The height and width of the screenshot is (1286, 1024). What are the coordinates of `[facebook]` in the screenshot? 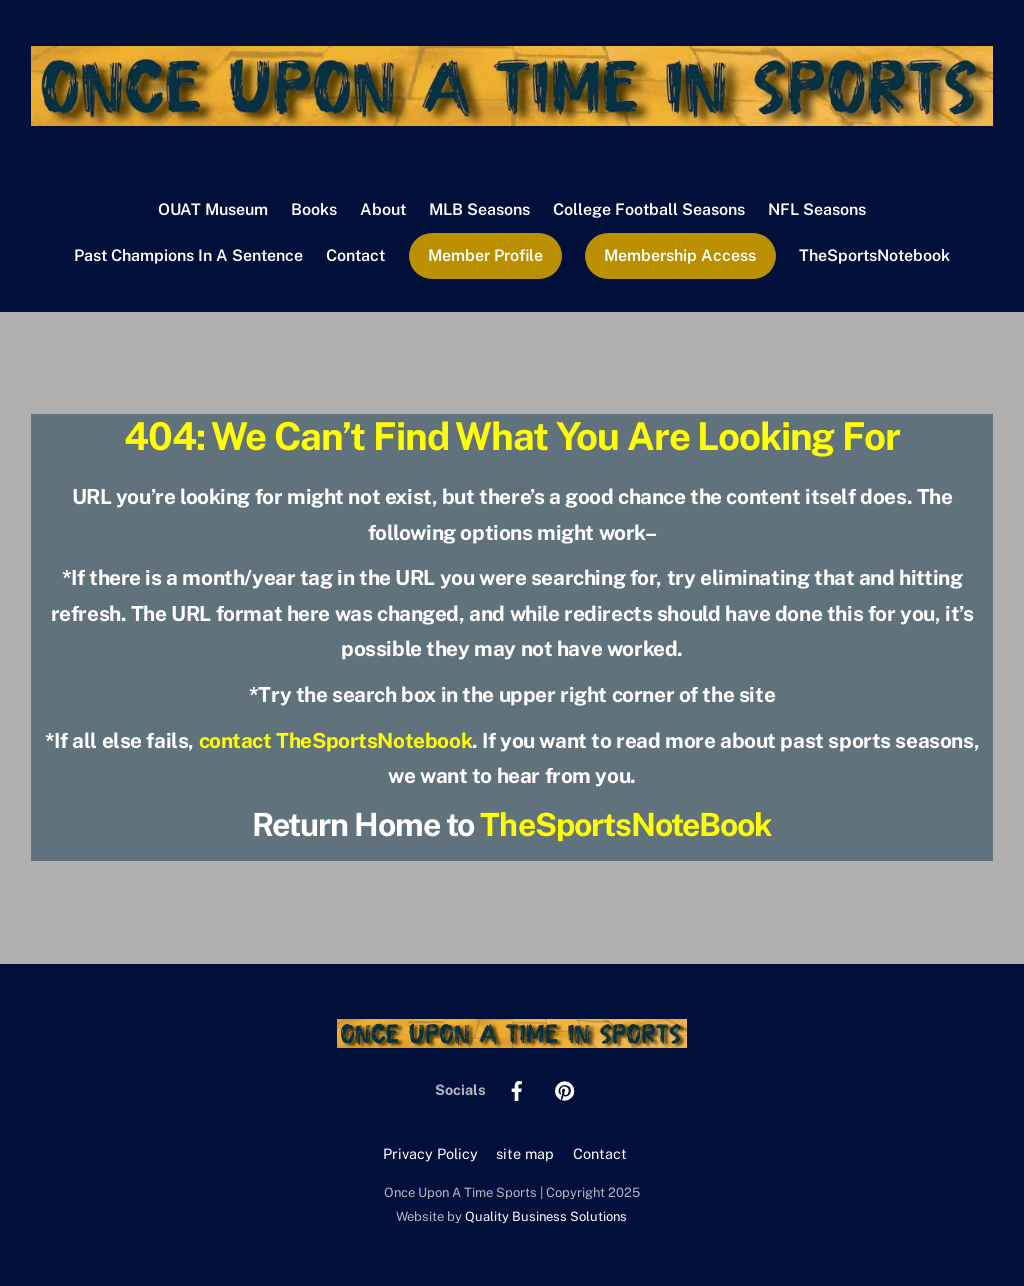 It's located at (517, 1088).